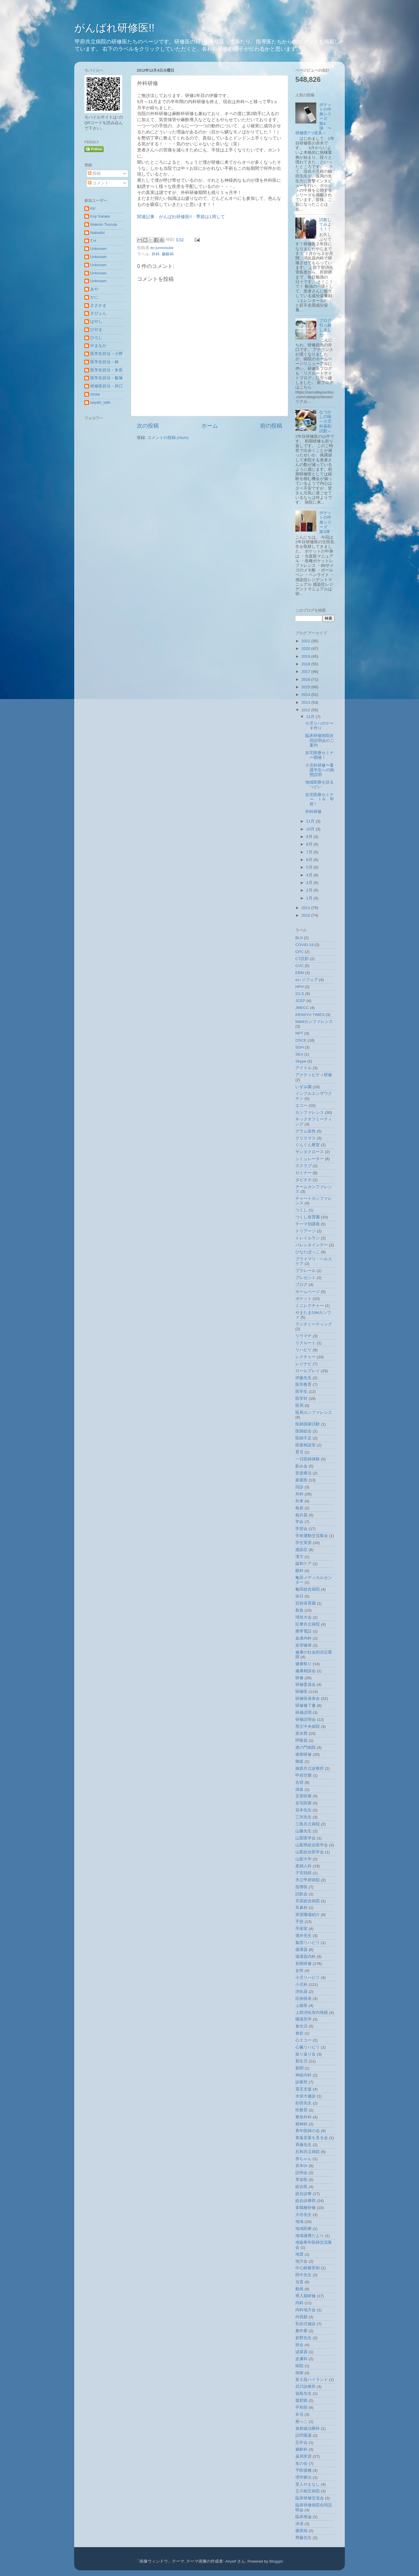 The width and height of the screenshot is (419, 2576). Describe the element at coordinates (303, 1180) in the screenshot. I see `タピオカ` at that location.